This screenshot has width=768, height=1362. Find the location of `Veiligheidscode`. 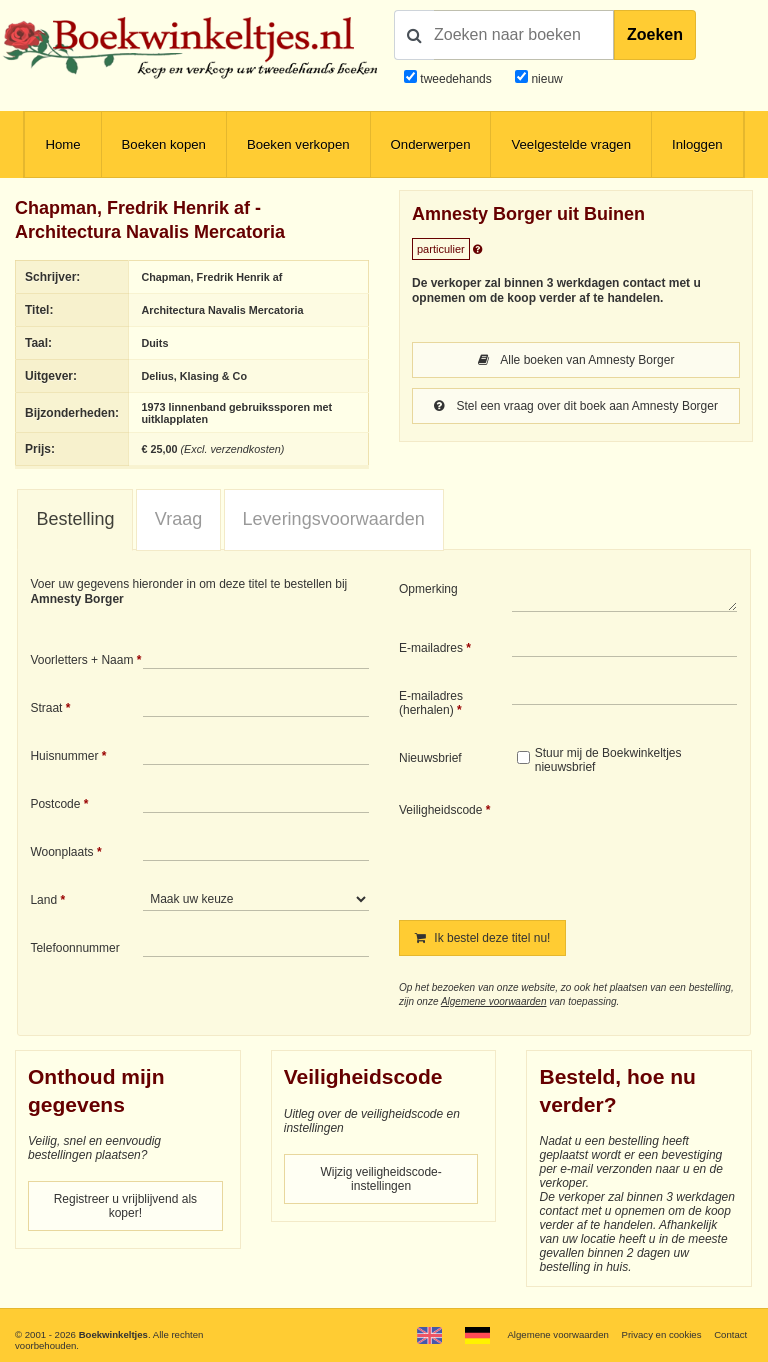

Veiligheidscode is located at coordinates (440, 810).